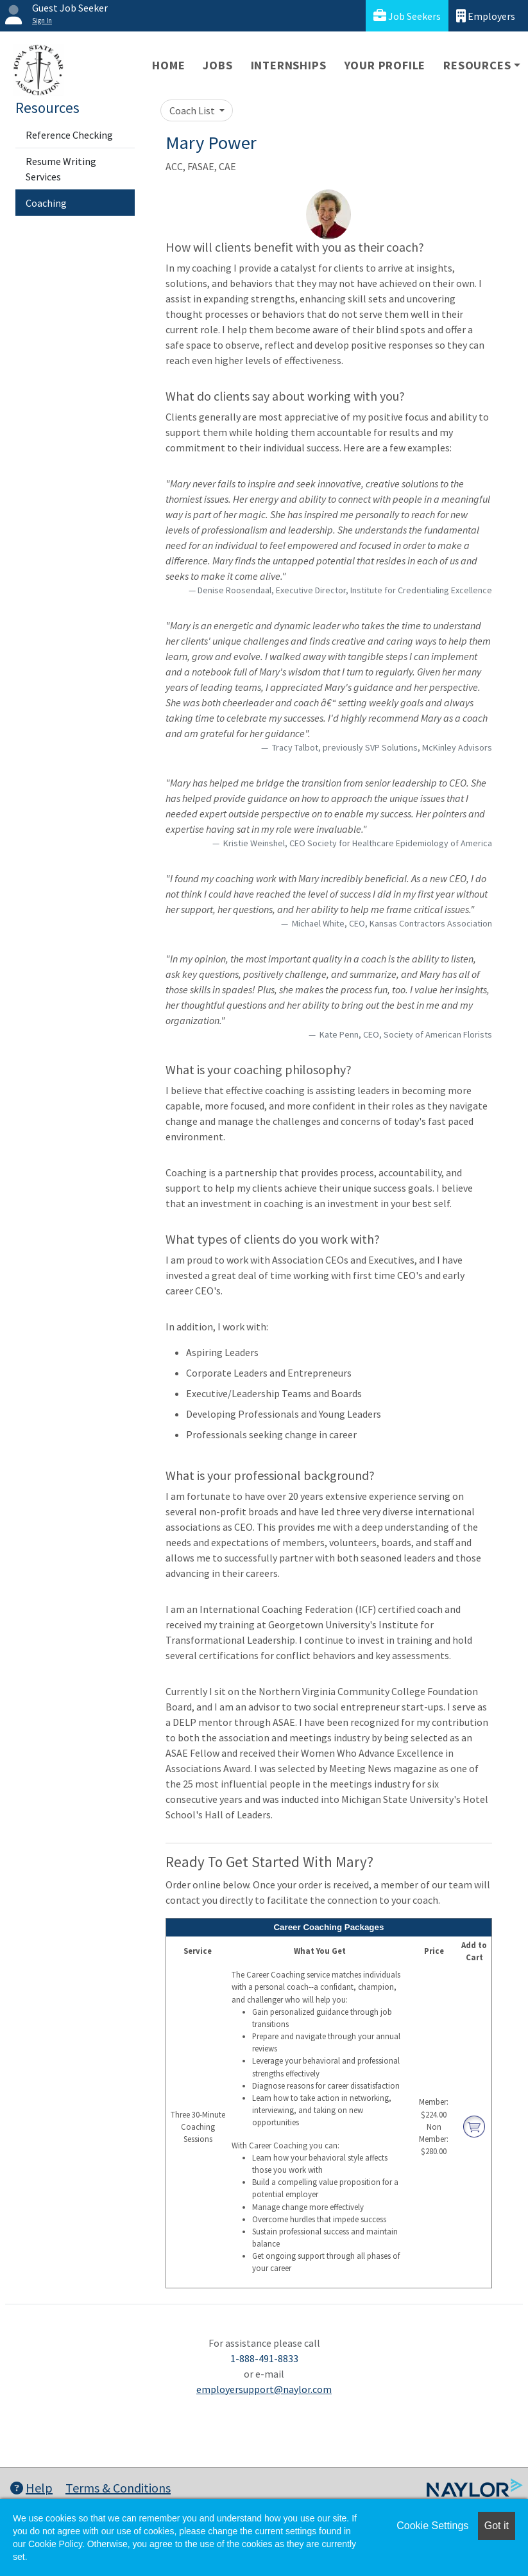 This screenshot has width=528, height=2576. I want to click on Help, so click(31, 2488).